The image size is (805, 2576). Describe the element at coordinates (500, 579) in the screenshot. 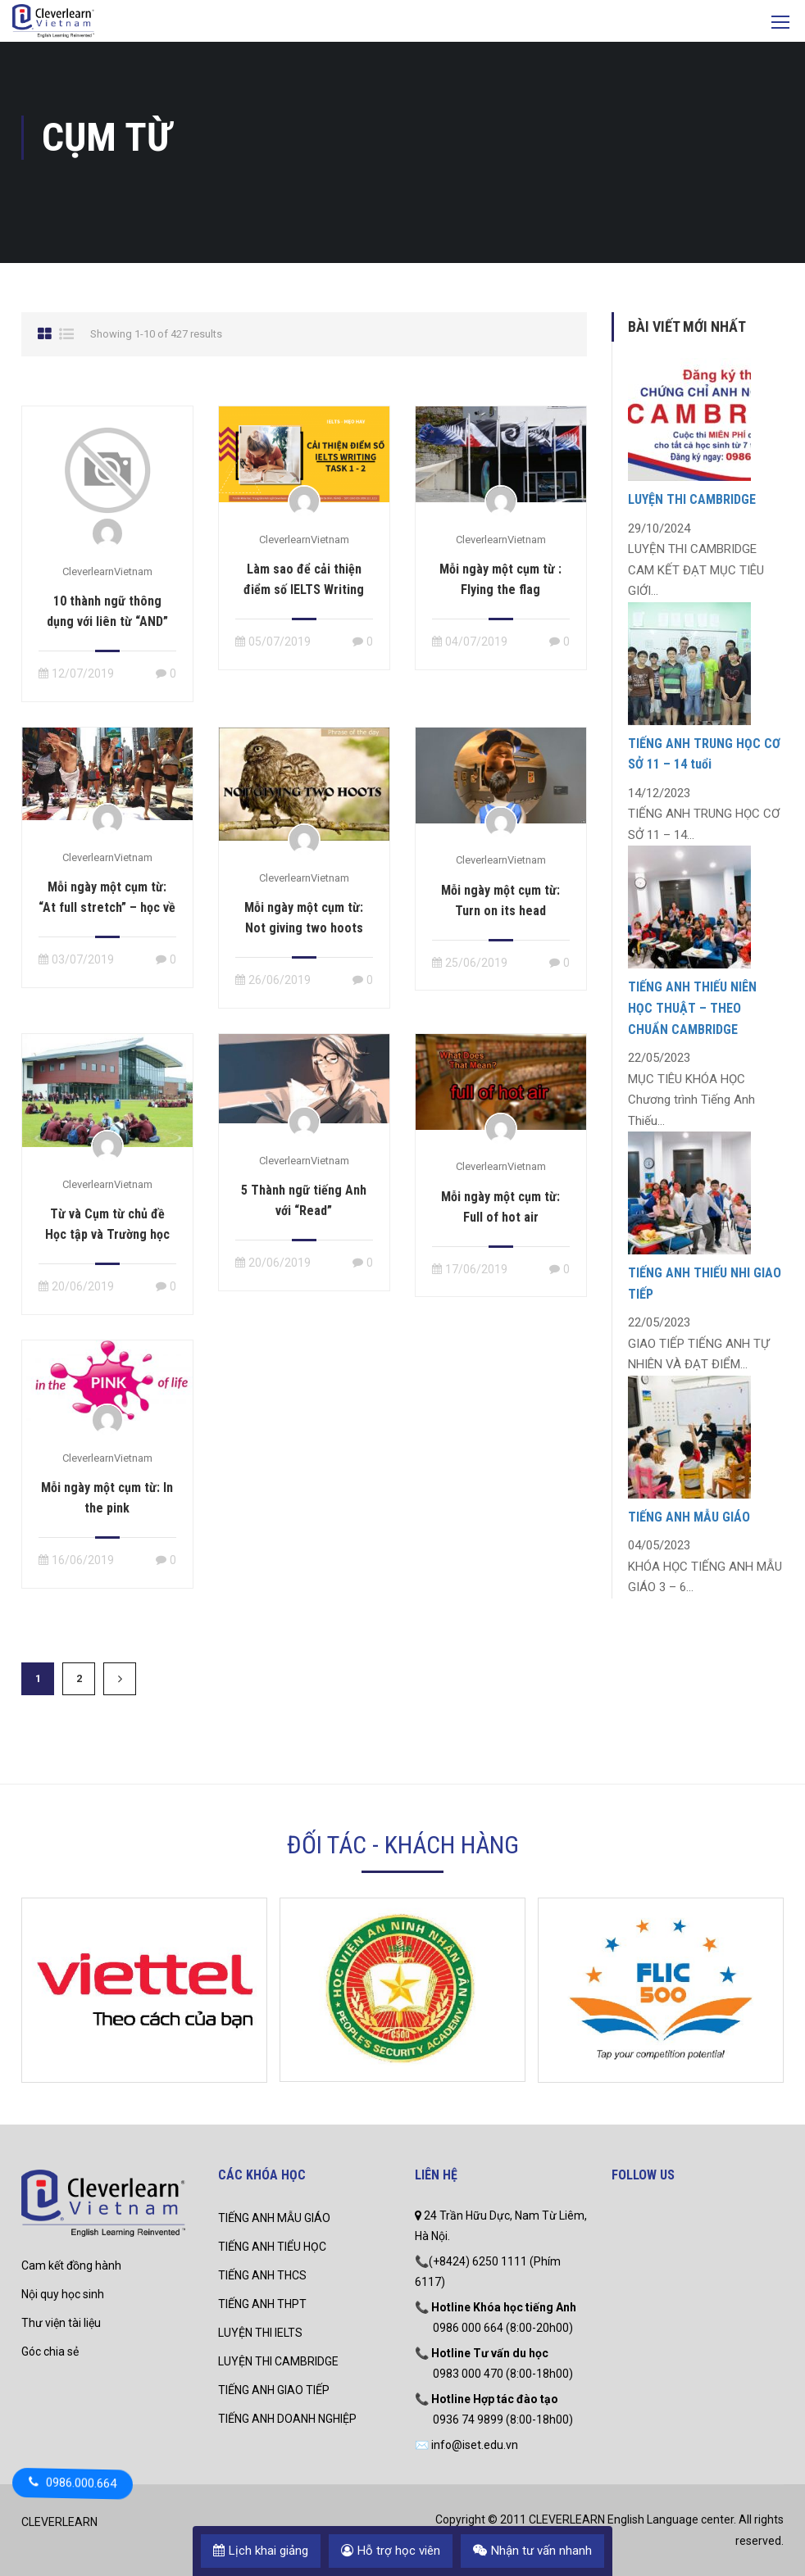

I see `Mỗi ngày một cụm từ : Flying the flag` at that location.